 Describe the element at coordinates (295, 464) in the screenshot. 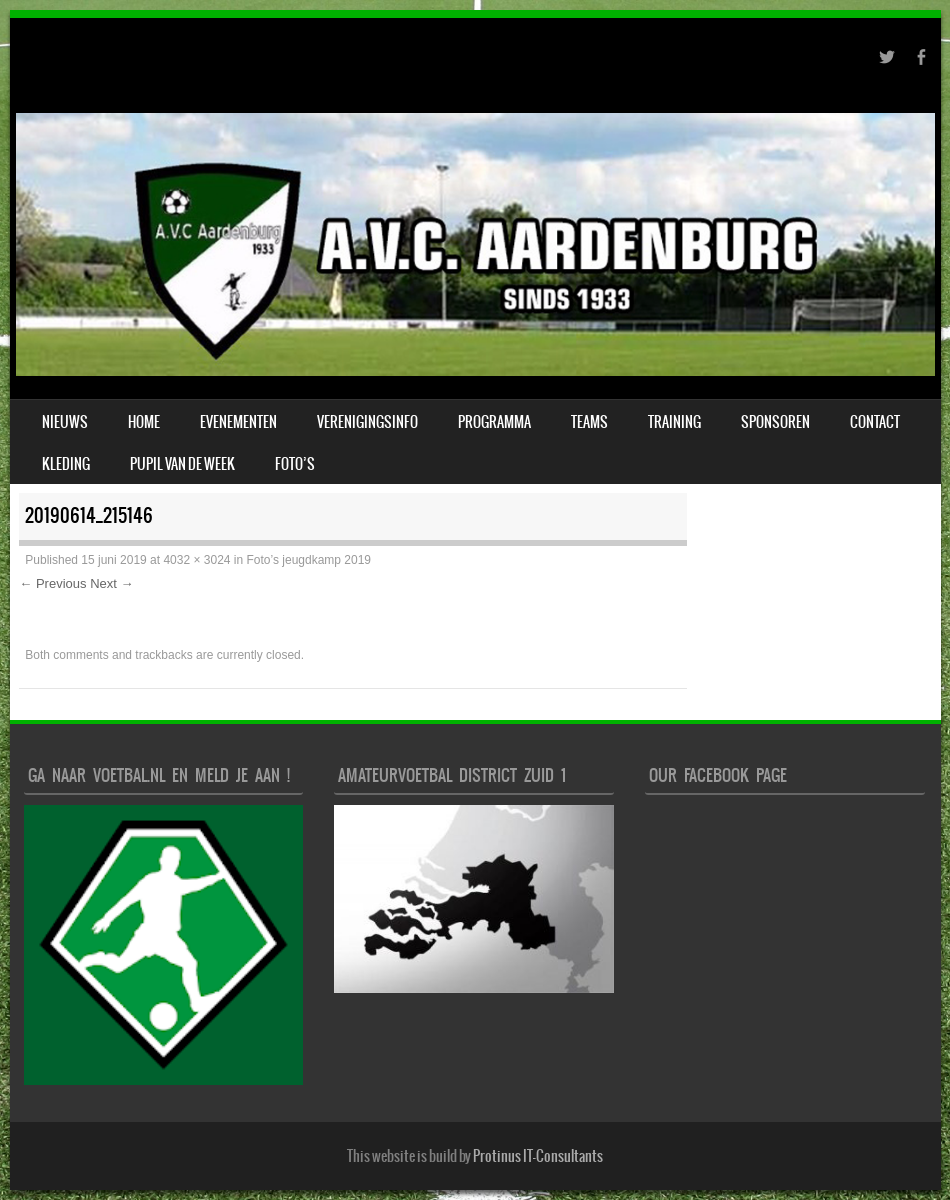

I see `Foto’s` at that location.